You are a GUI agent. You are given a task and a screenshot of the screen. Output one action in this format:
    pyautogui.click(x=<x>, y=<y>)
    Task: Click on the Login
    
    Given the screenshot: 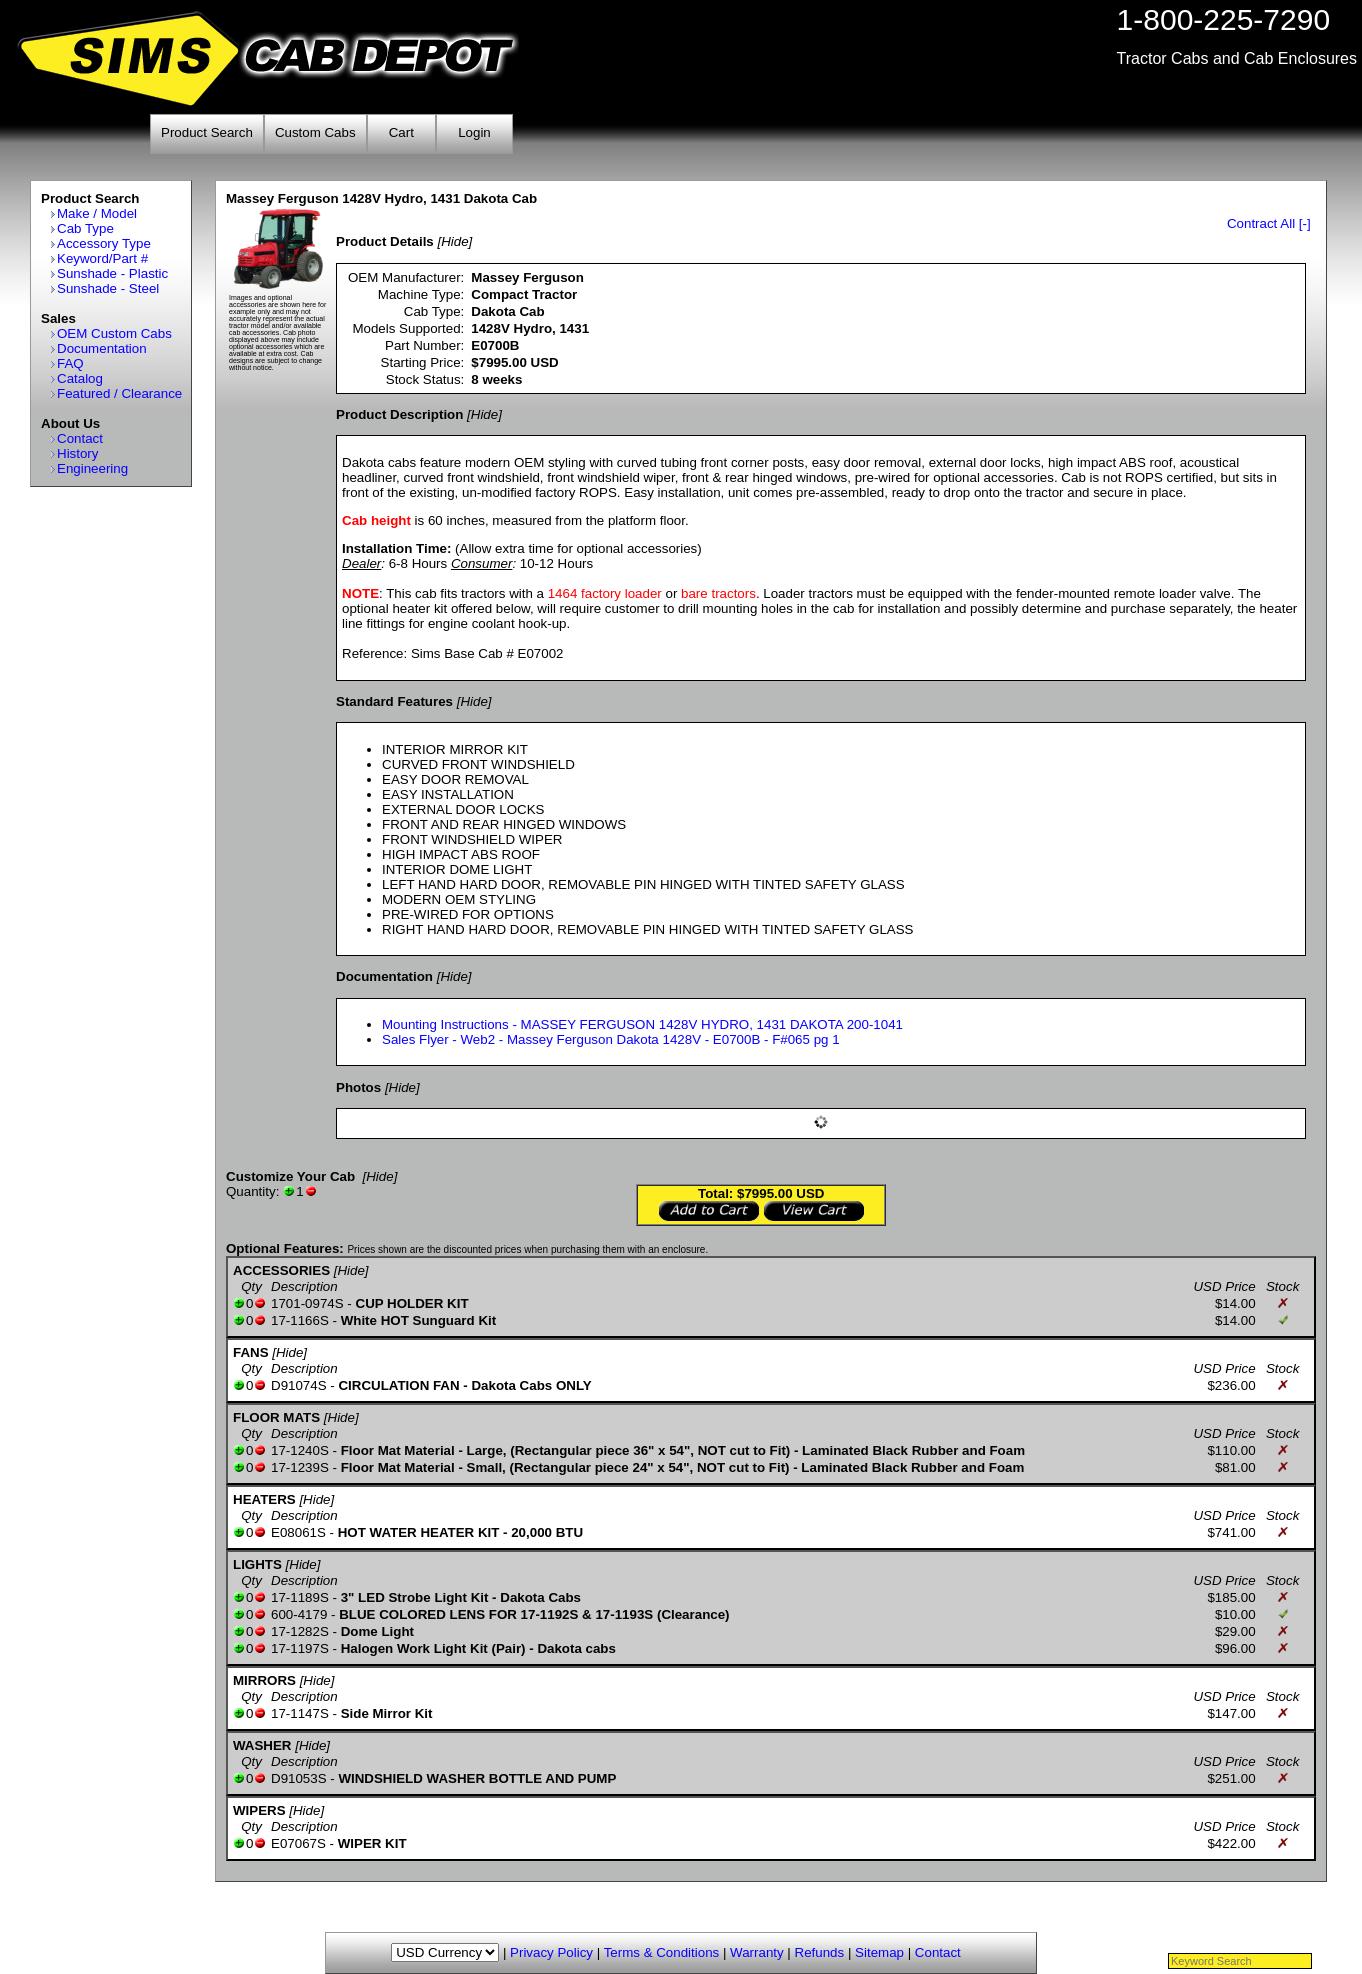 What is the action you would take?
    pyautogui.click(x=474, y=132)
    